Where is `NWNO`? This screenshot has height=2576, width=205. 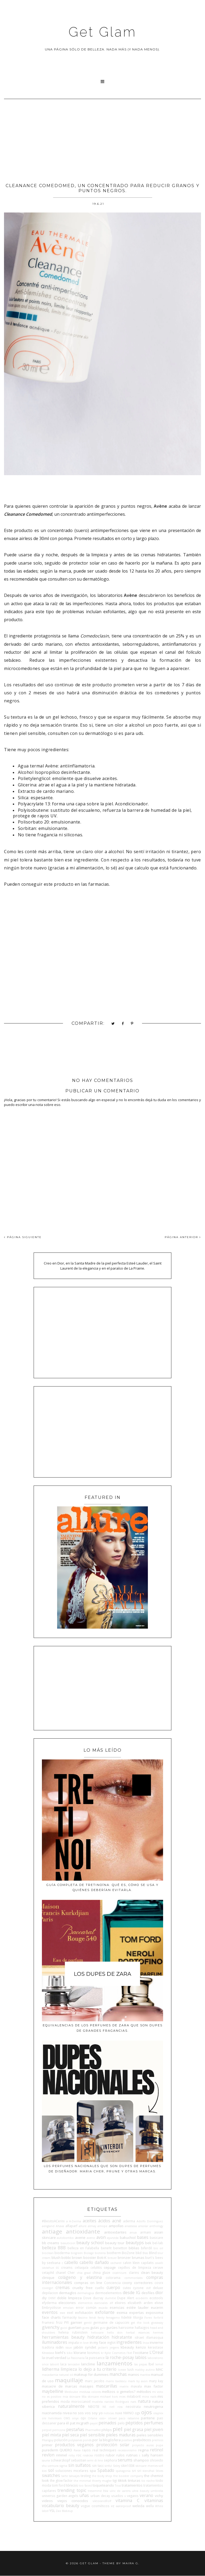
NWNO is located at coordinates (128, 2413).